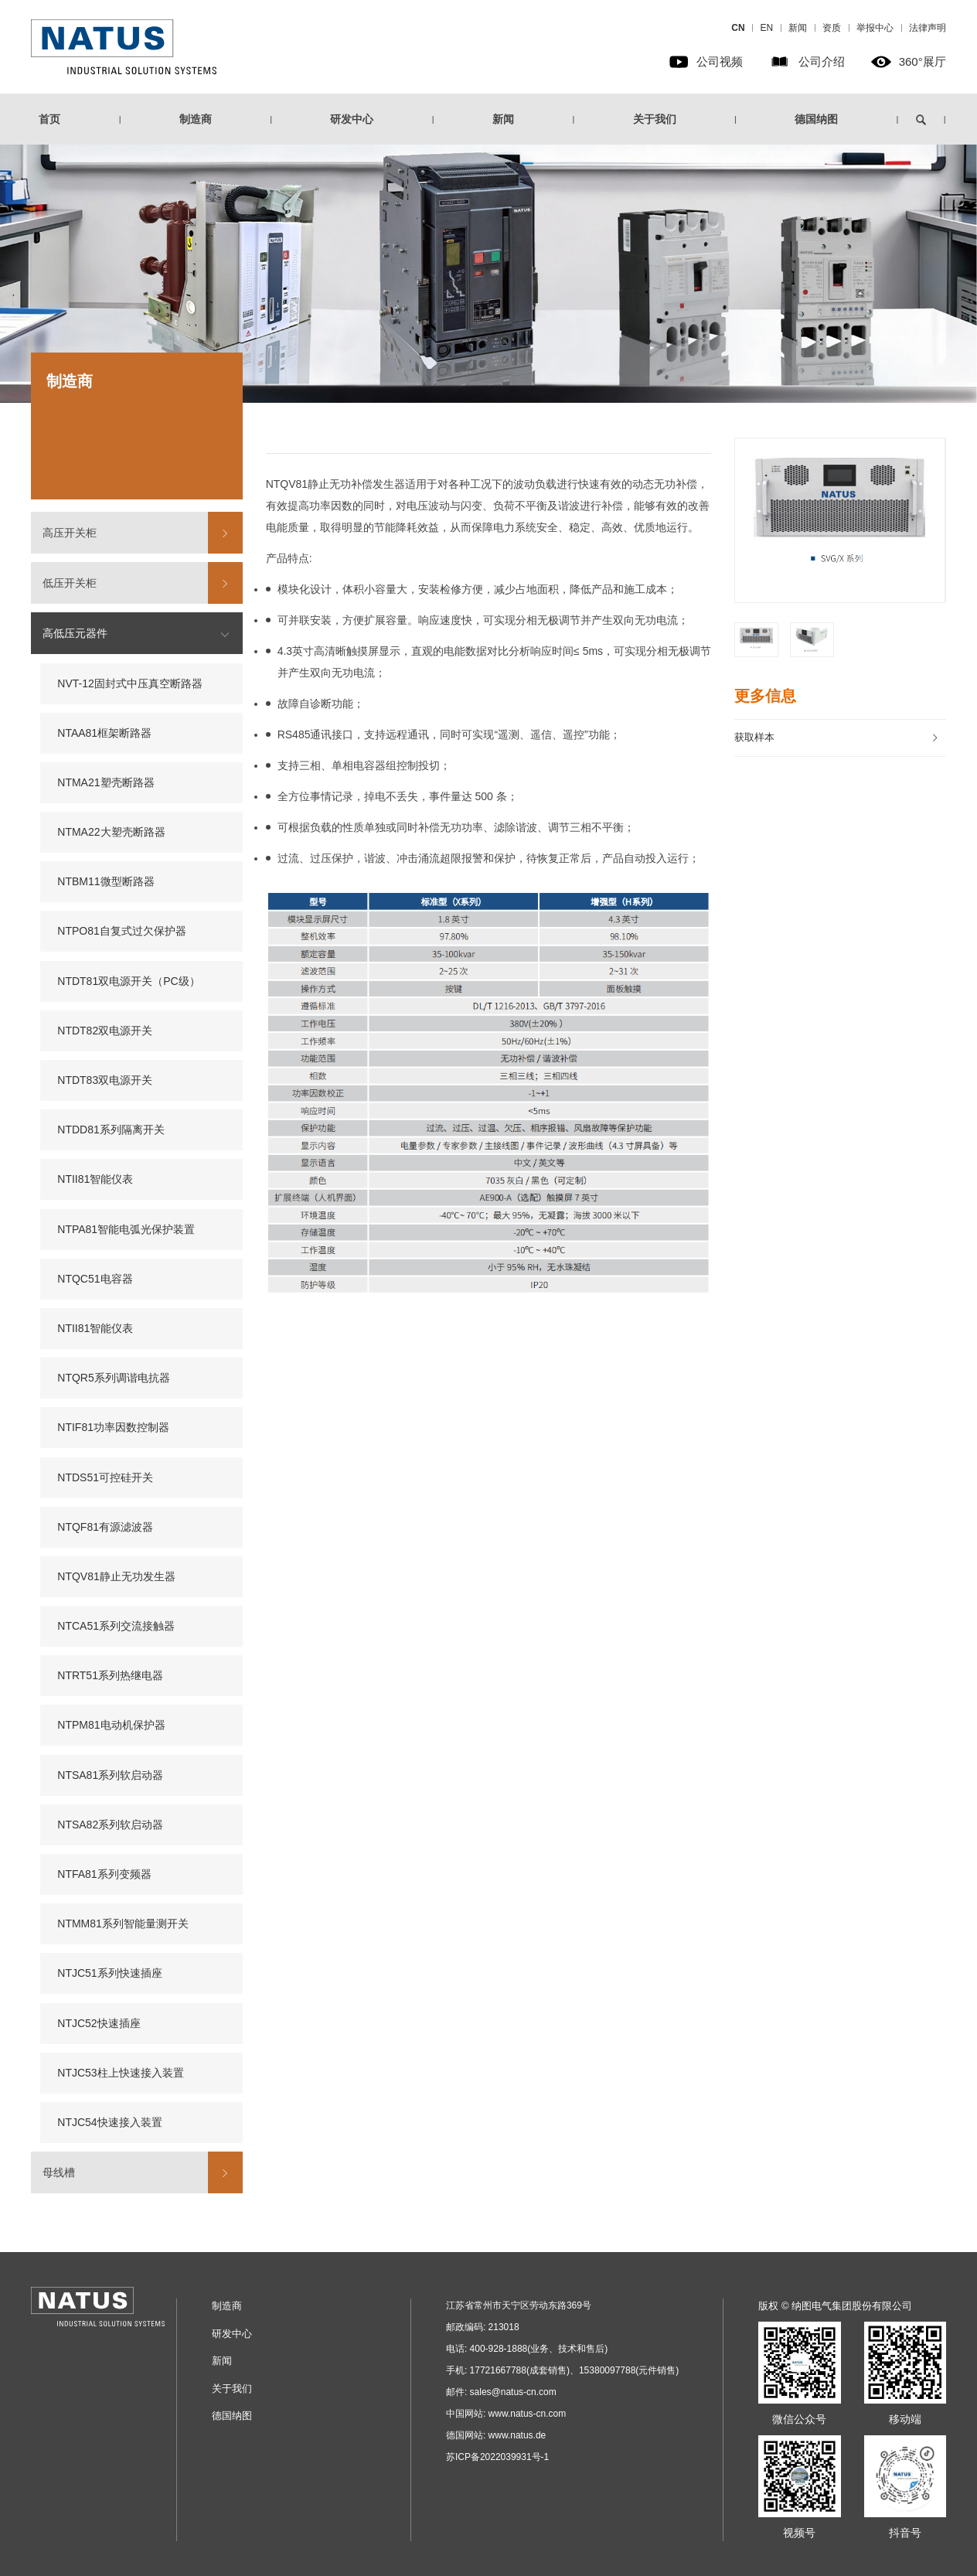 This screenshot has width=977, height=2576. Describe the element at coordinates (104, 1874) in the screenshot. I see `NTFA81系列变频器` at that location.